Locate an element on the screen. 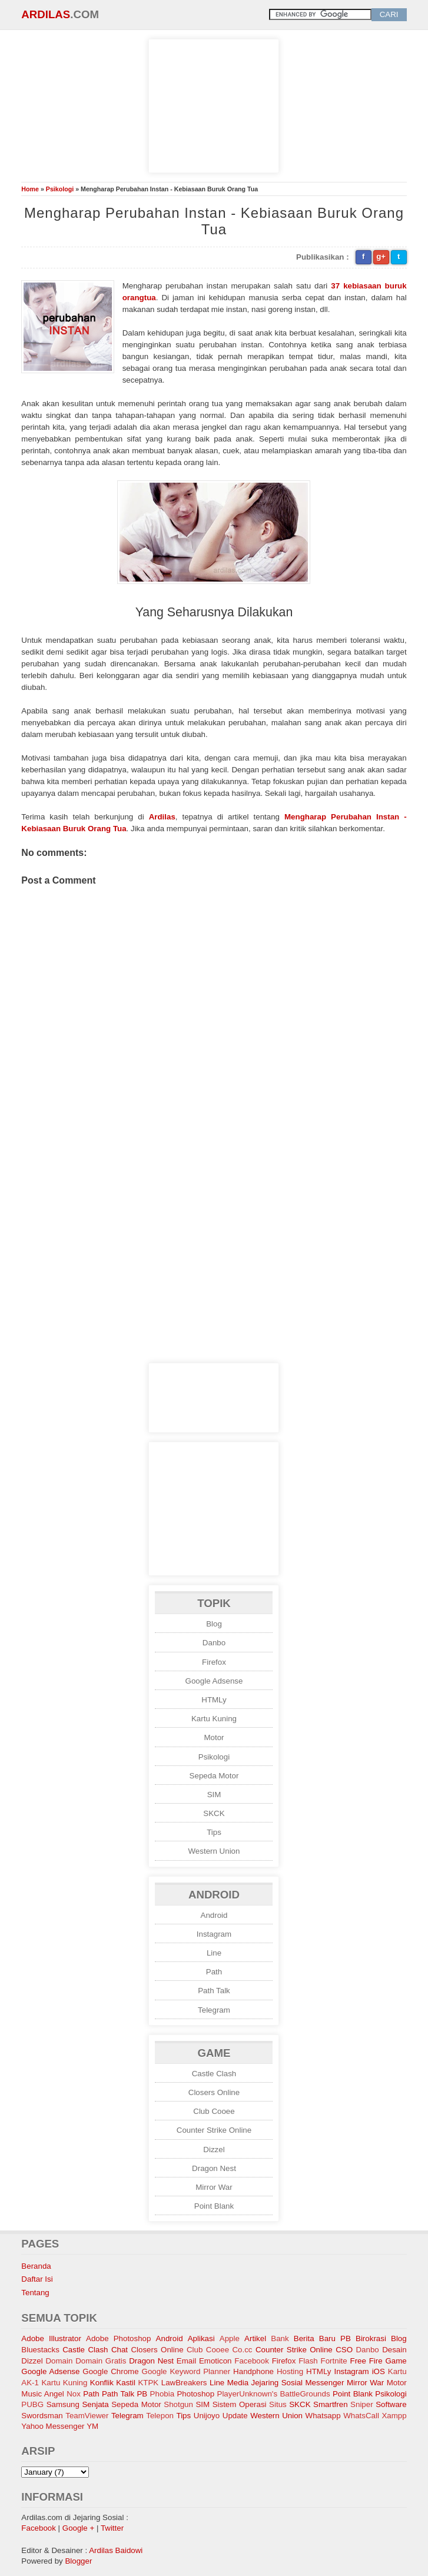 The image size is (428, 2576). Messenger is located at coordinates (325, 2382).